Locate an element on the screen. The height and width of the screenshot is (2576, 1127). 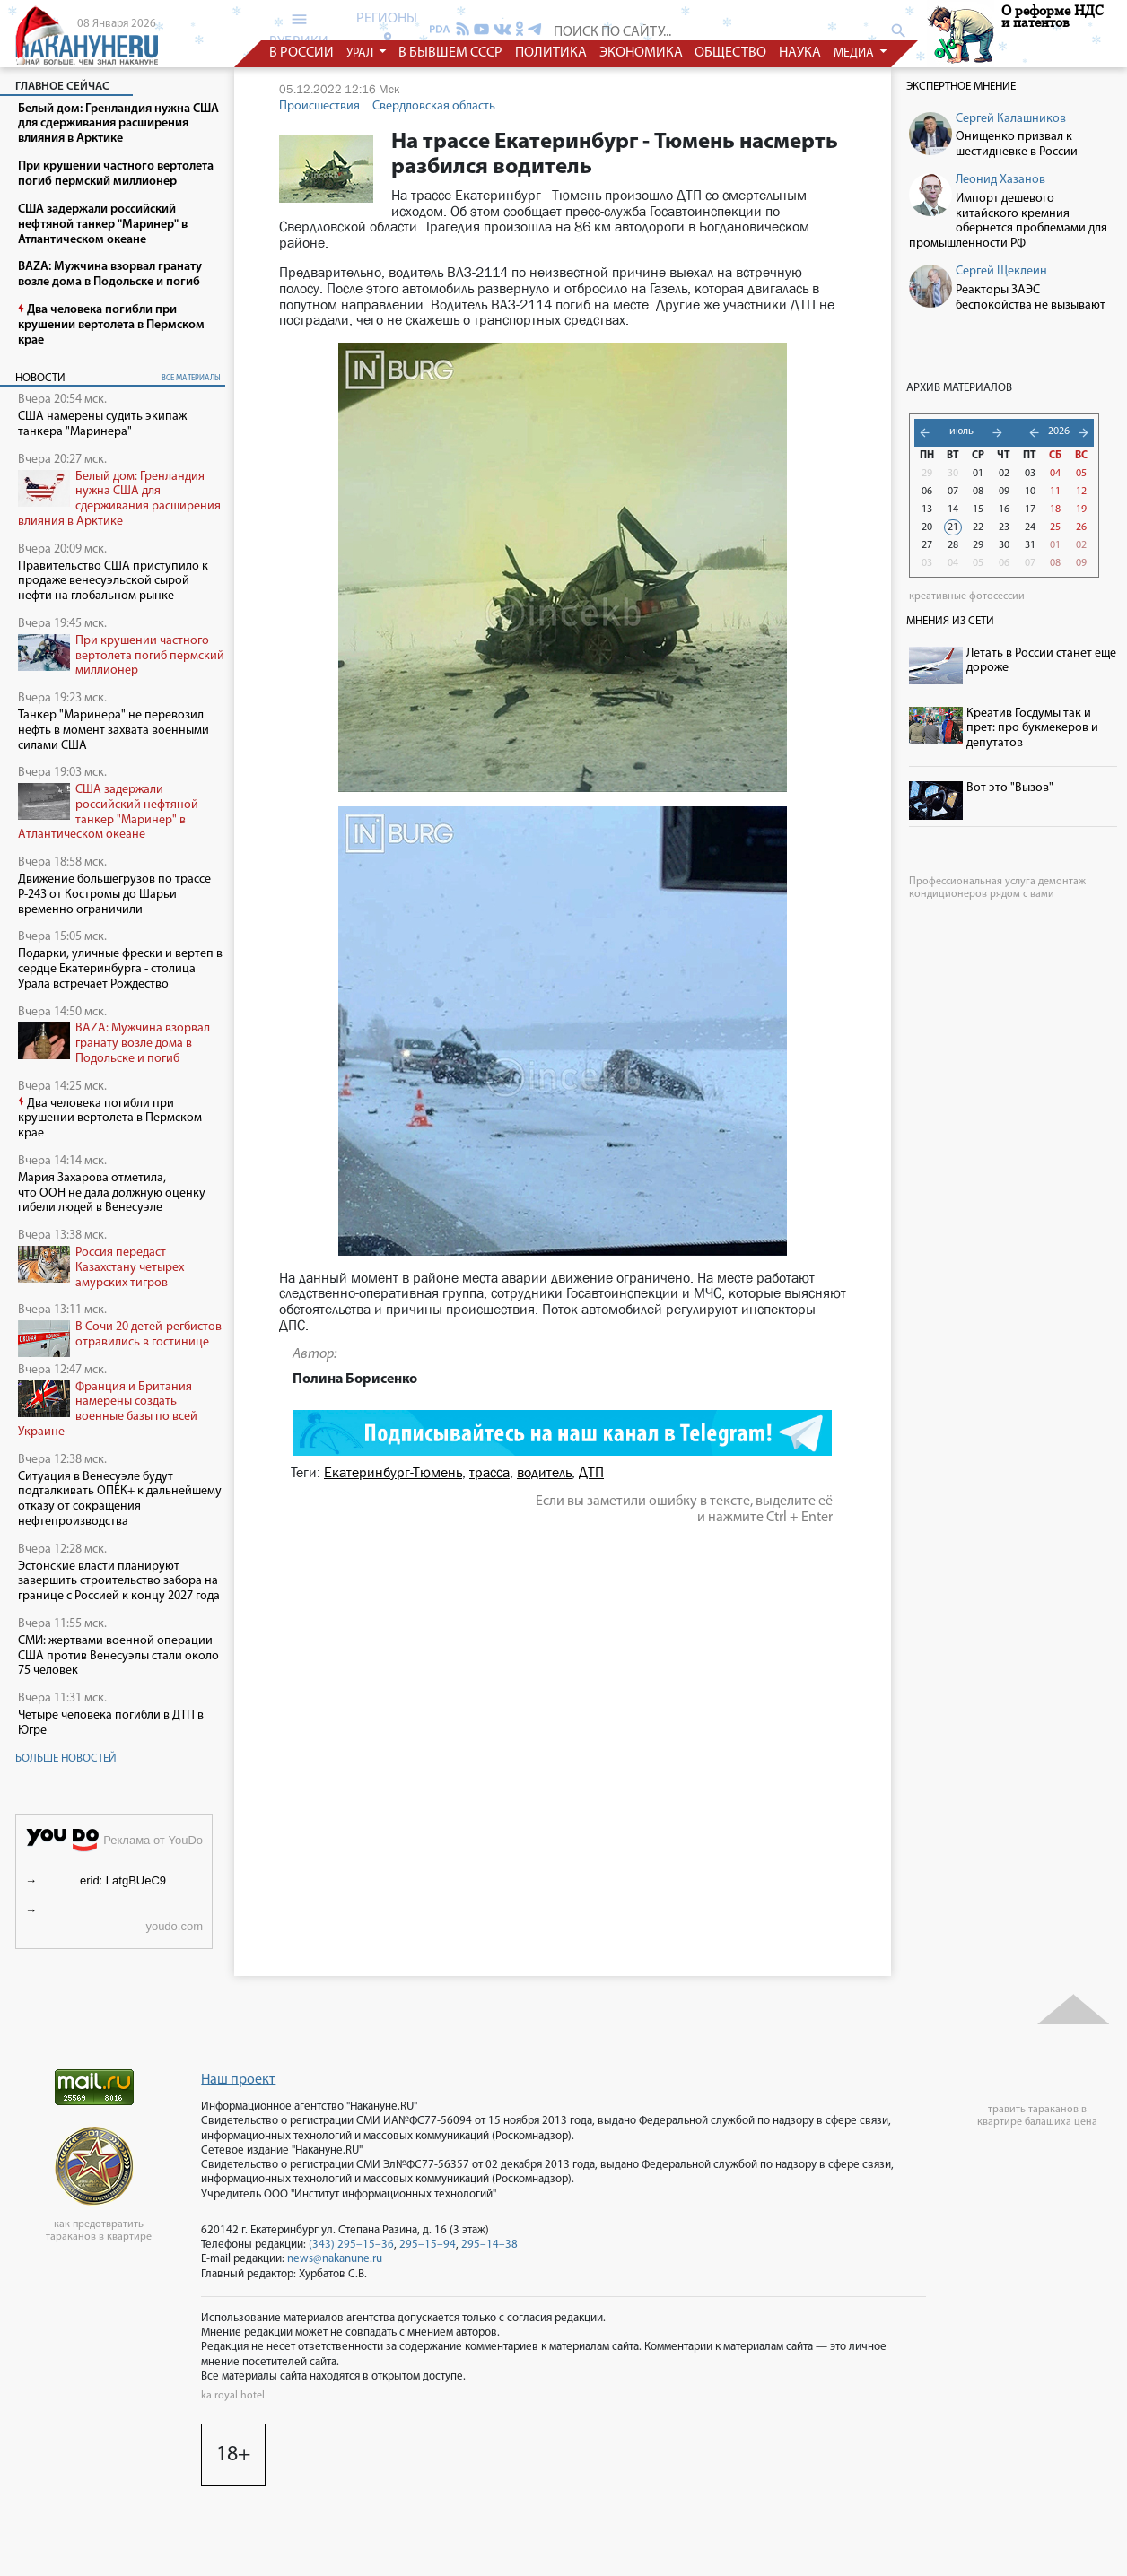
креативные фотосессии is located at coordinates (967, 596).